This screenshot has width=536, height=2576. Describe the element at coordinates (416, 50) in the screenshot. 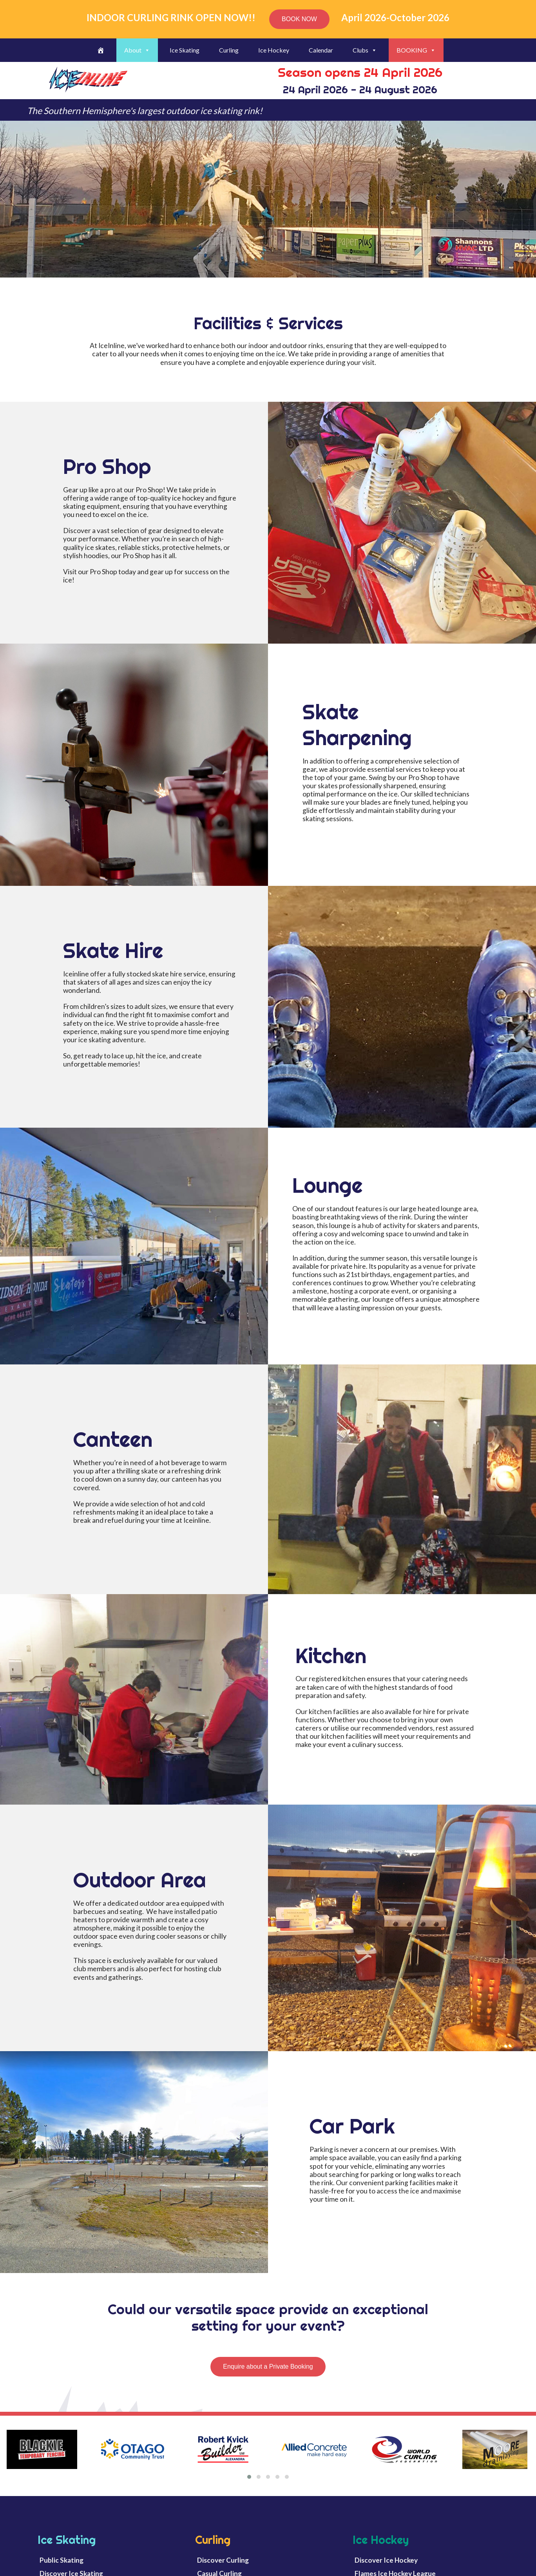

I see `BOOKING [button]` at that location.